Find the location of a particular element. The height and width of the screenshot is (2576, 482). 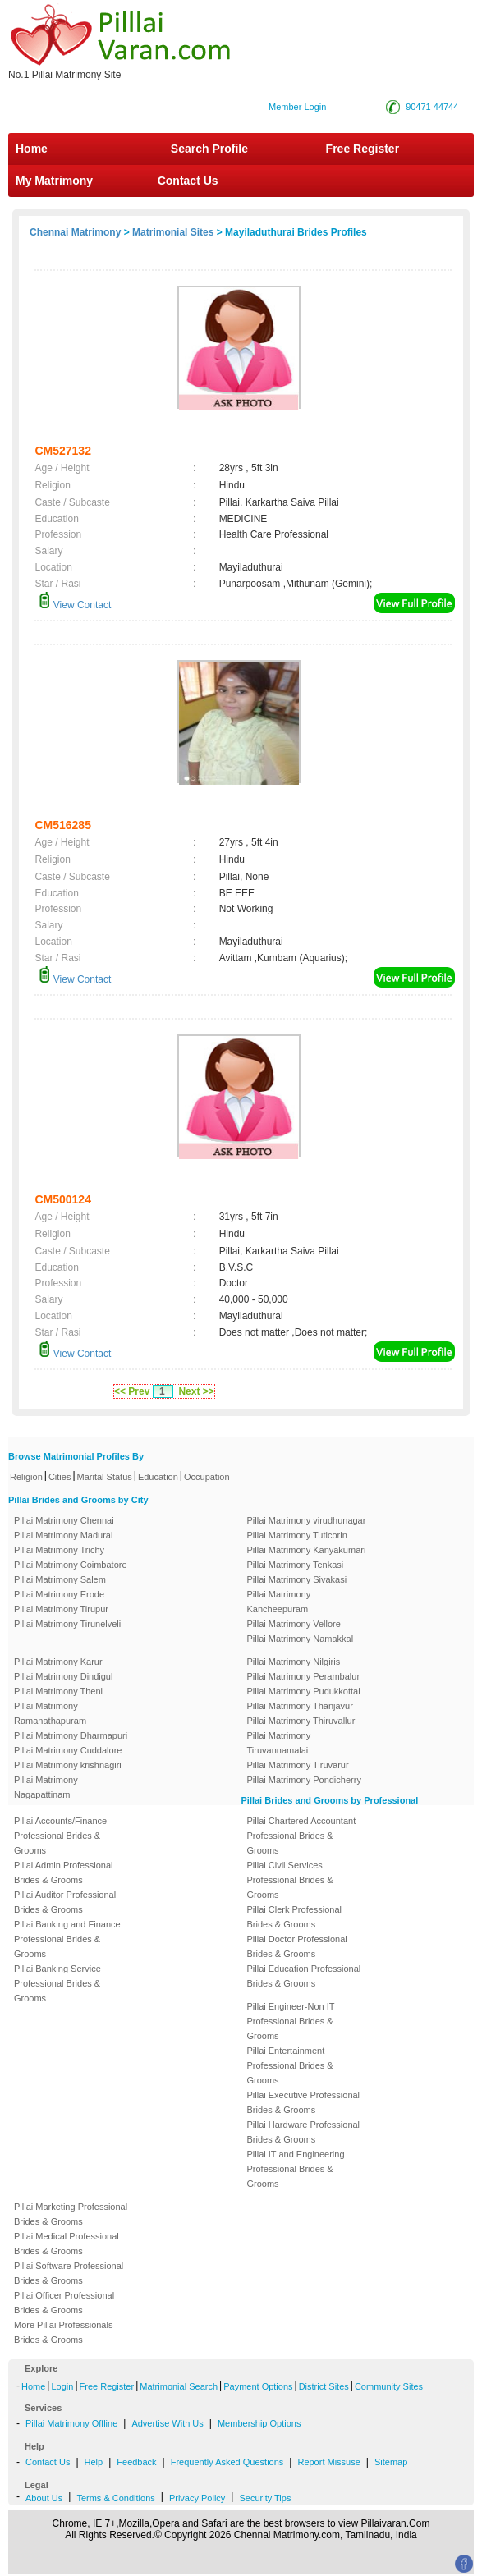

Payment Options is located at coordinates (257, 2386).